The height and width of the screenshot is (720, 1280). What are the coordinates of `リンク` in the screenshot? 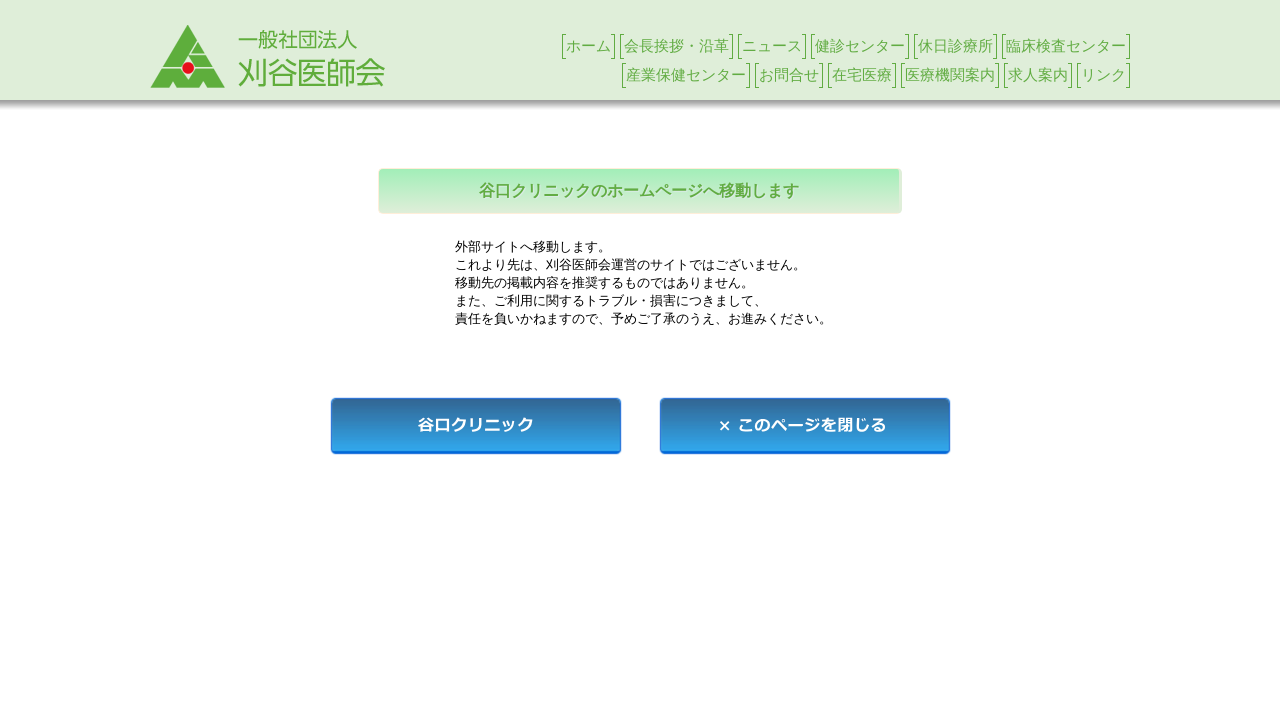 It's located at (1103, 74).